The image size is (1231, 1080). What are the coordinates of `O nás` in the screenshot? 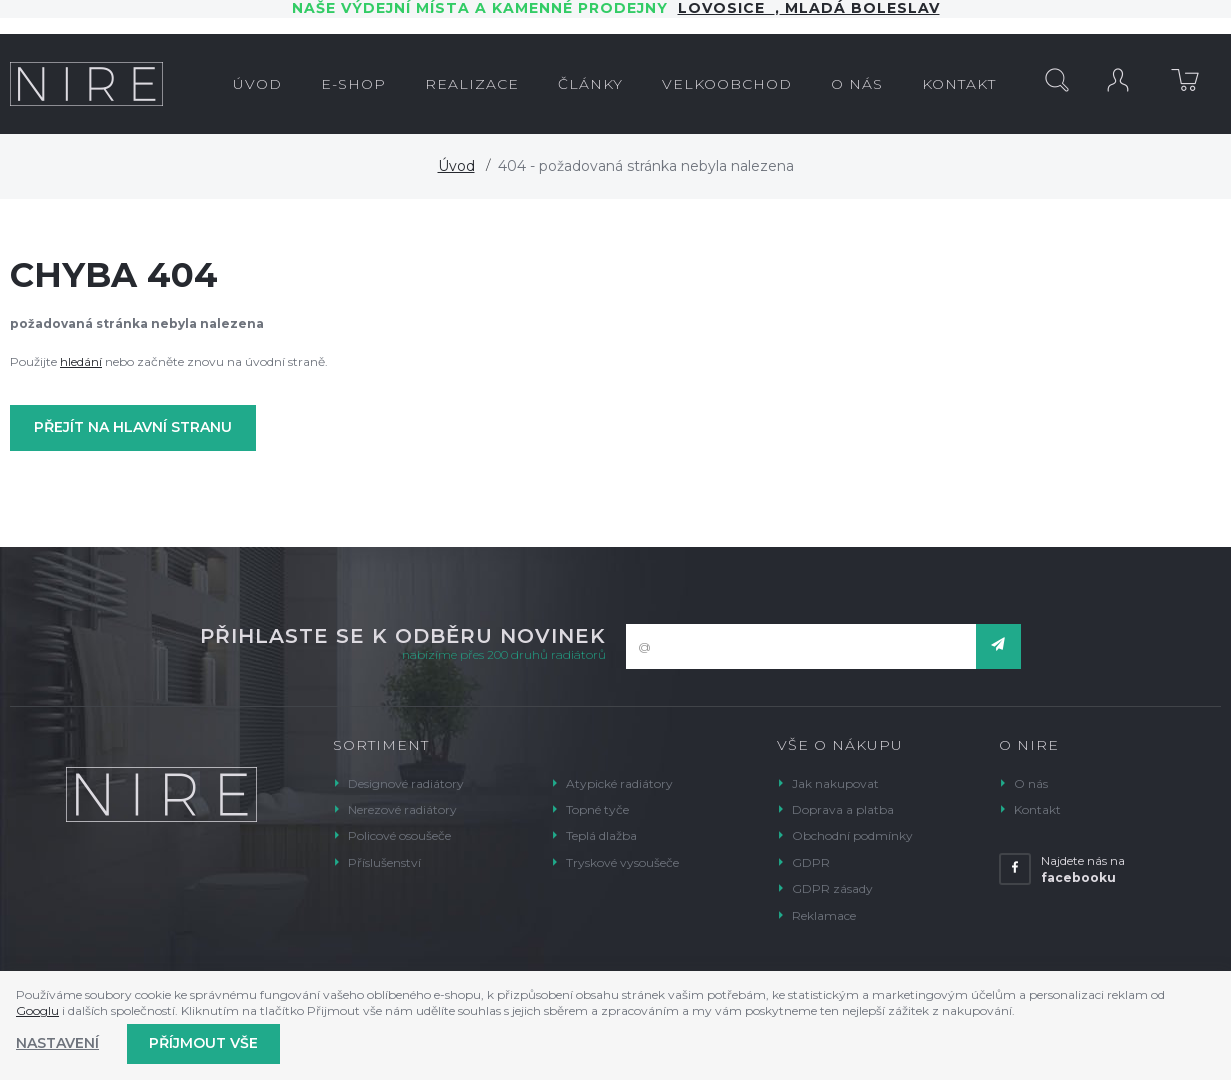 It's located at (1031, 783).